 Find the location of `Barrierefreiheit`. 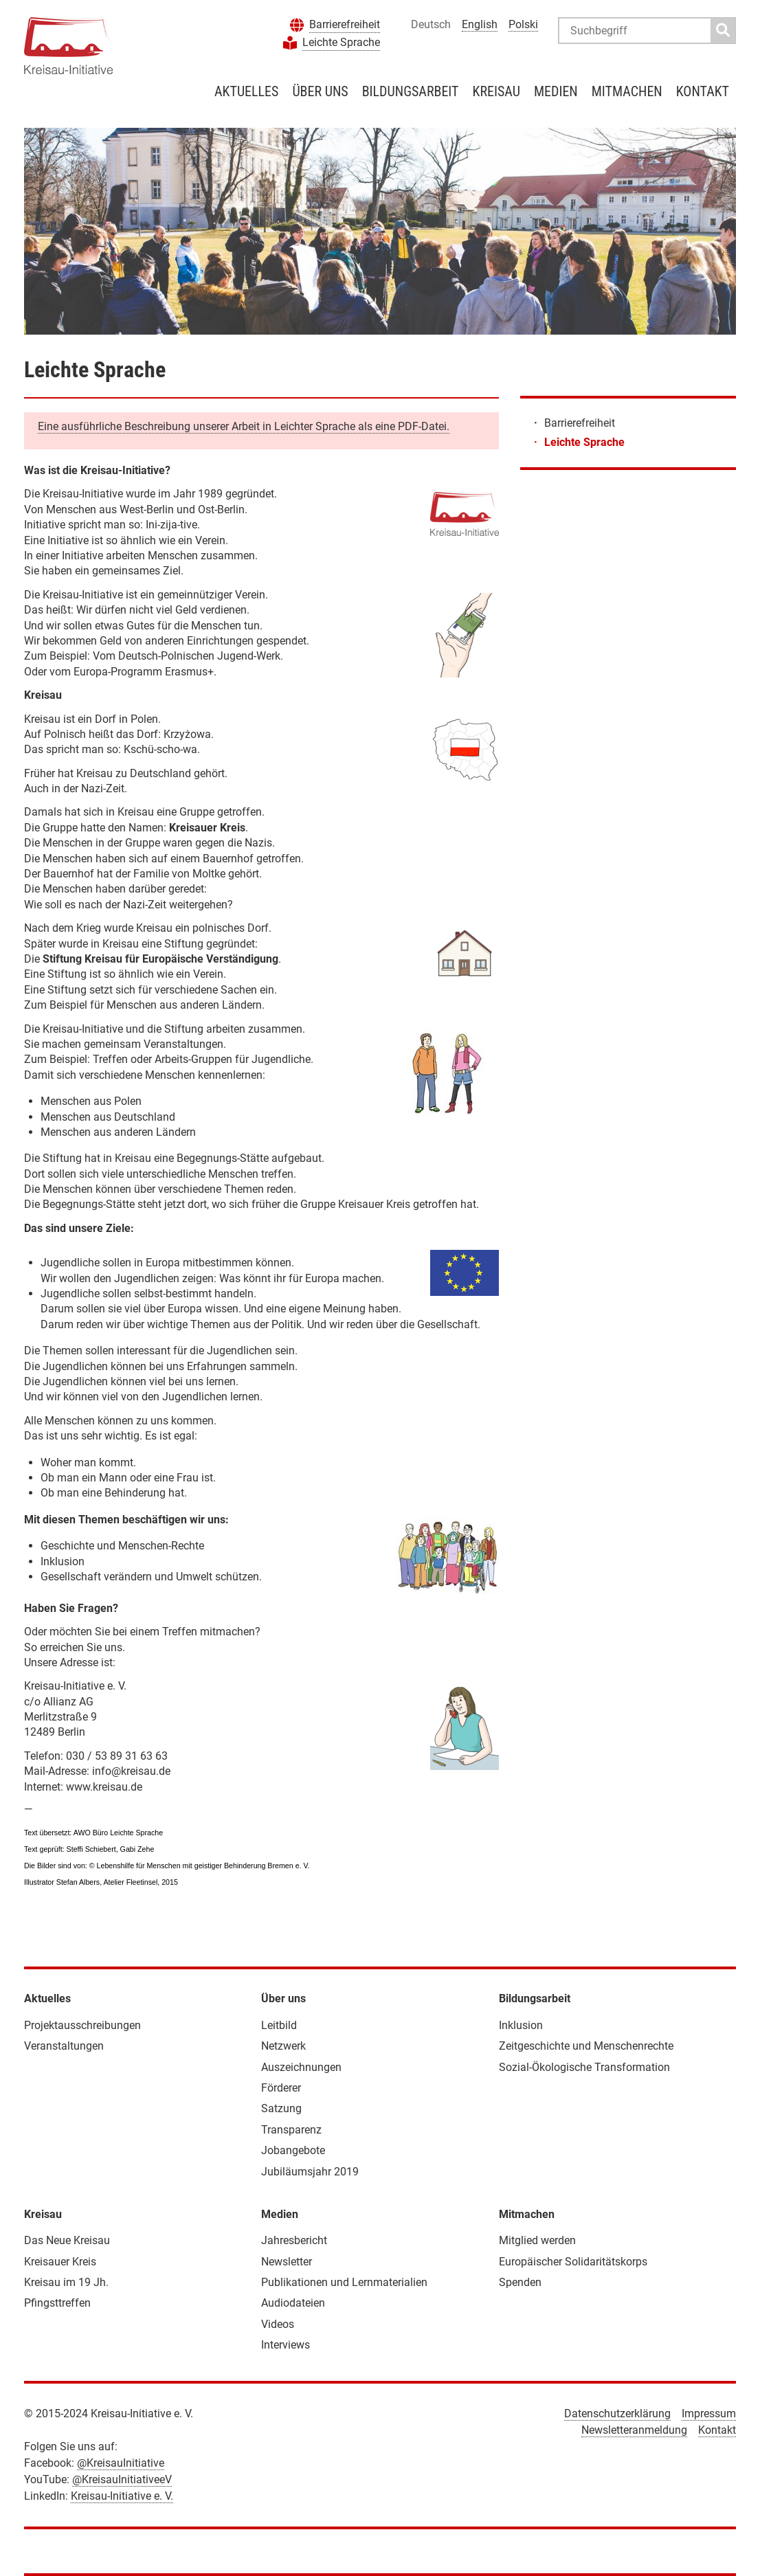

Barrierefreiheit is located at coordinates (344, 24).